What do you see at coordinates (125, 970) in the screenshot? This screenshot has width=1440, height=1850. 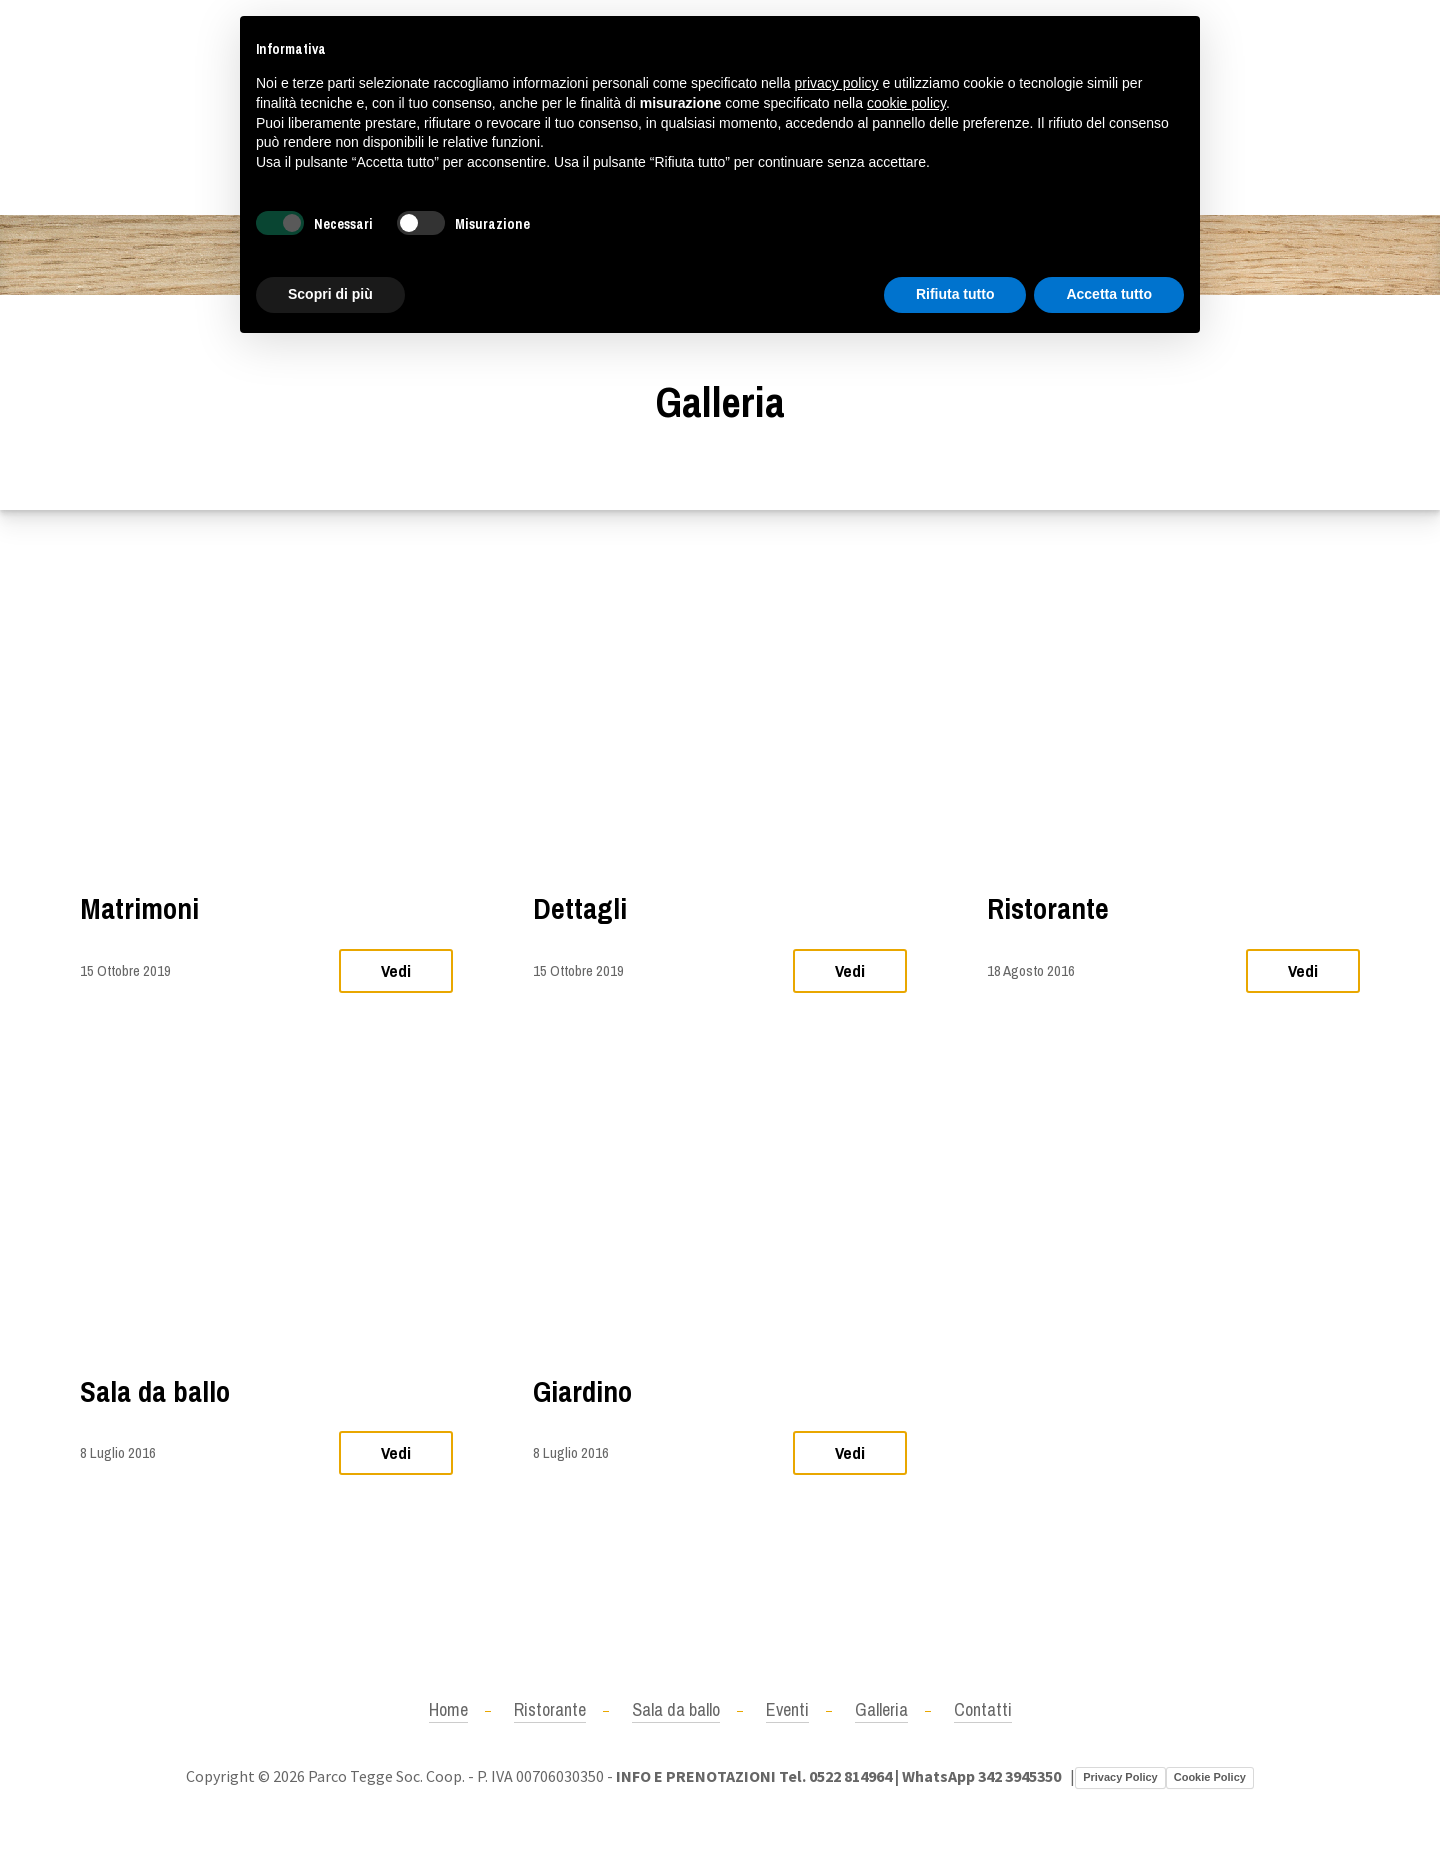 I see `15 Ottobre 2019` at bounding box center [125, 970].